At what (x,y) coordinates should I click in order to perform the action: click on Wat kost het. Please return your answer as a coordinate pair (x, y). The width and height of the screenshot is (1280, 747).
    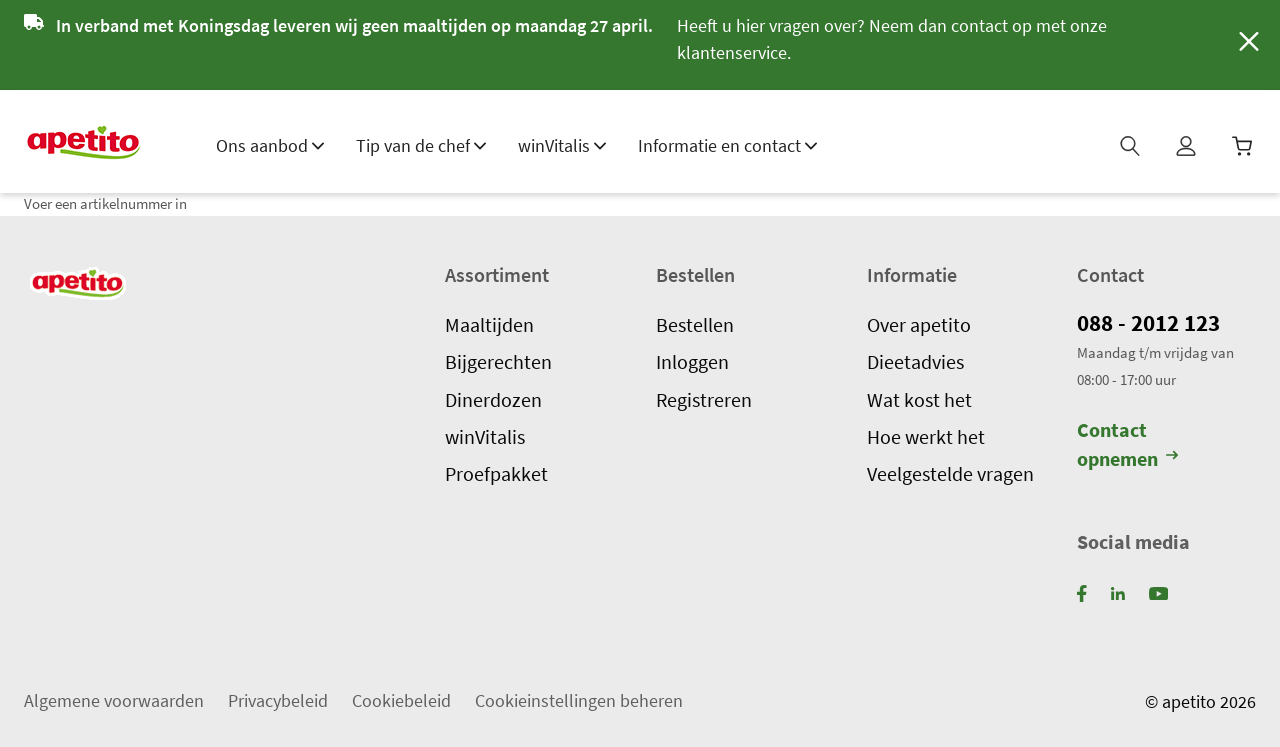
    Looking at the image, I should click on (919, 399).